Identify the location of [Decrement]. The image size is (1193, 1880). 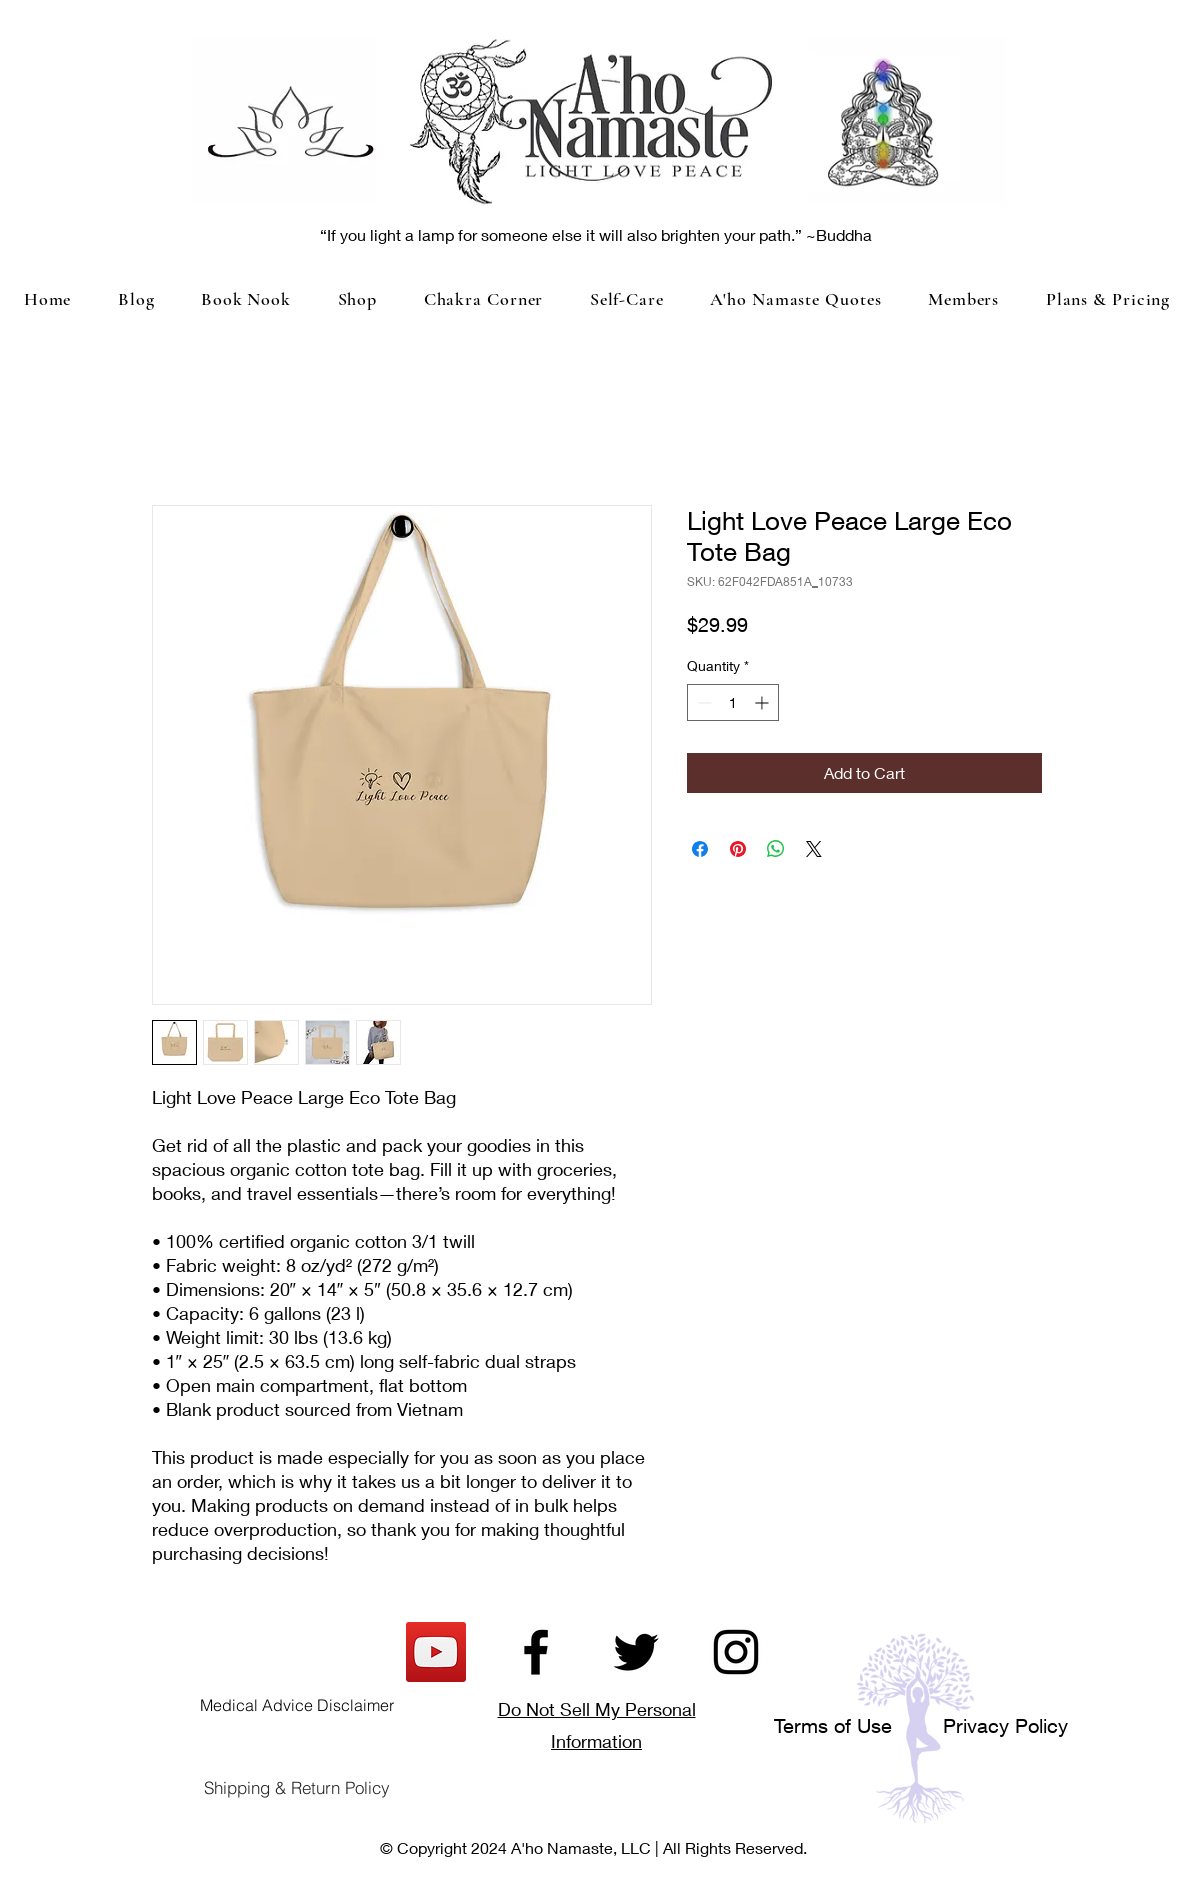
(702, 702).